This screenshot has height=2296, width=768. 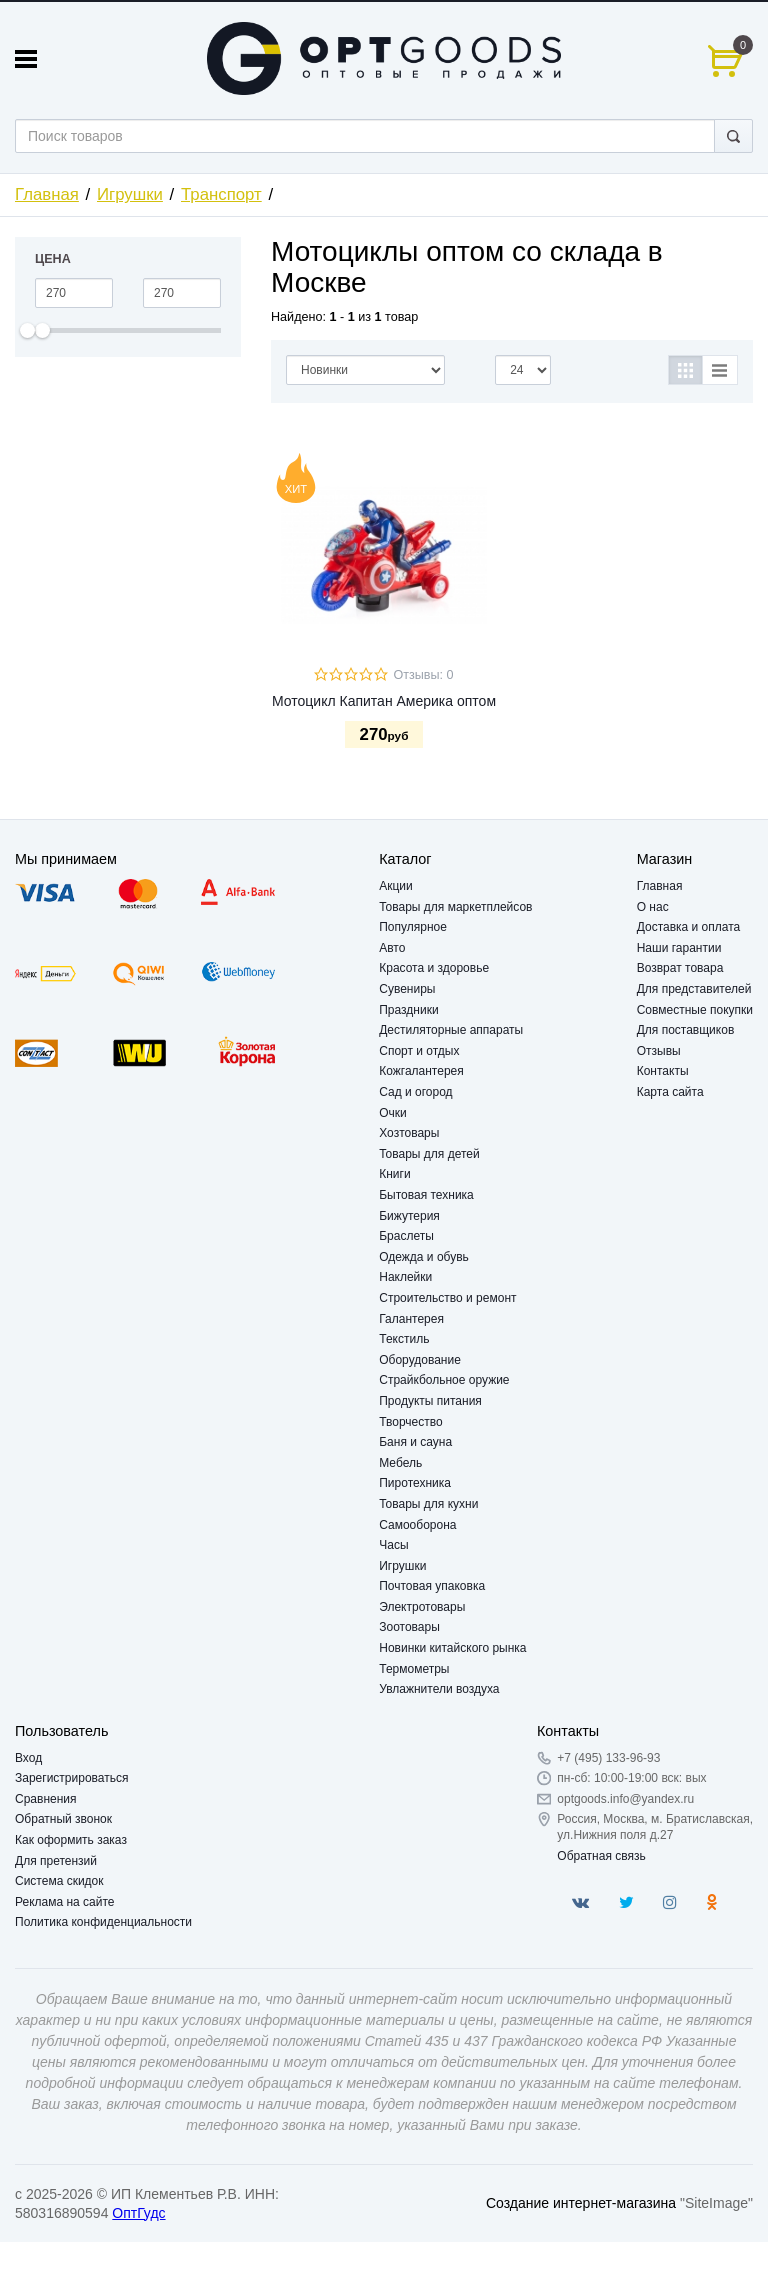 I want to click on Наши гарантии, so click(x=679, y=948).